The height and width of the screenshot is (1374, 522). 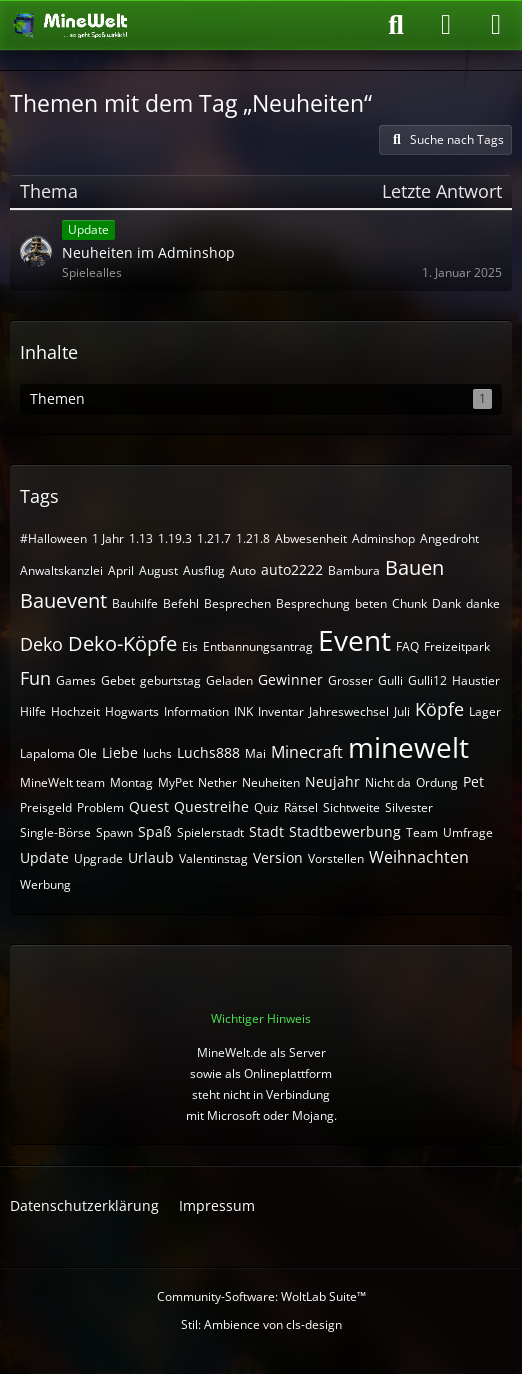 I want to click on Games, so click(x=76, y=680).